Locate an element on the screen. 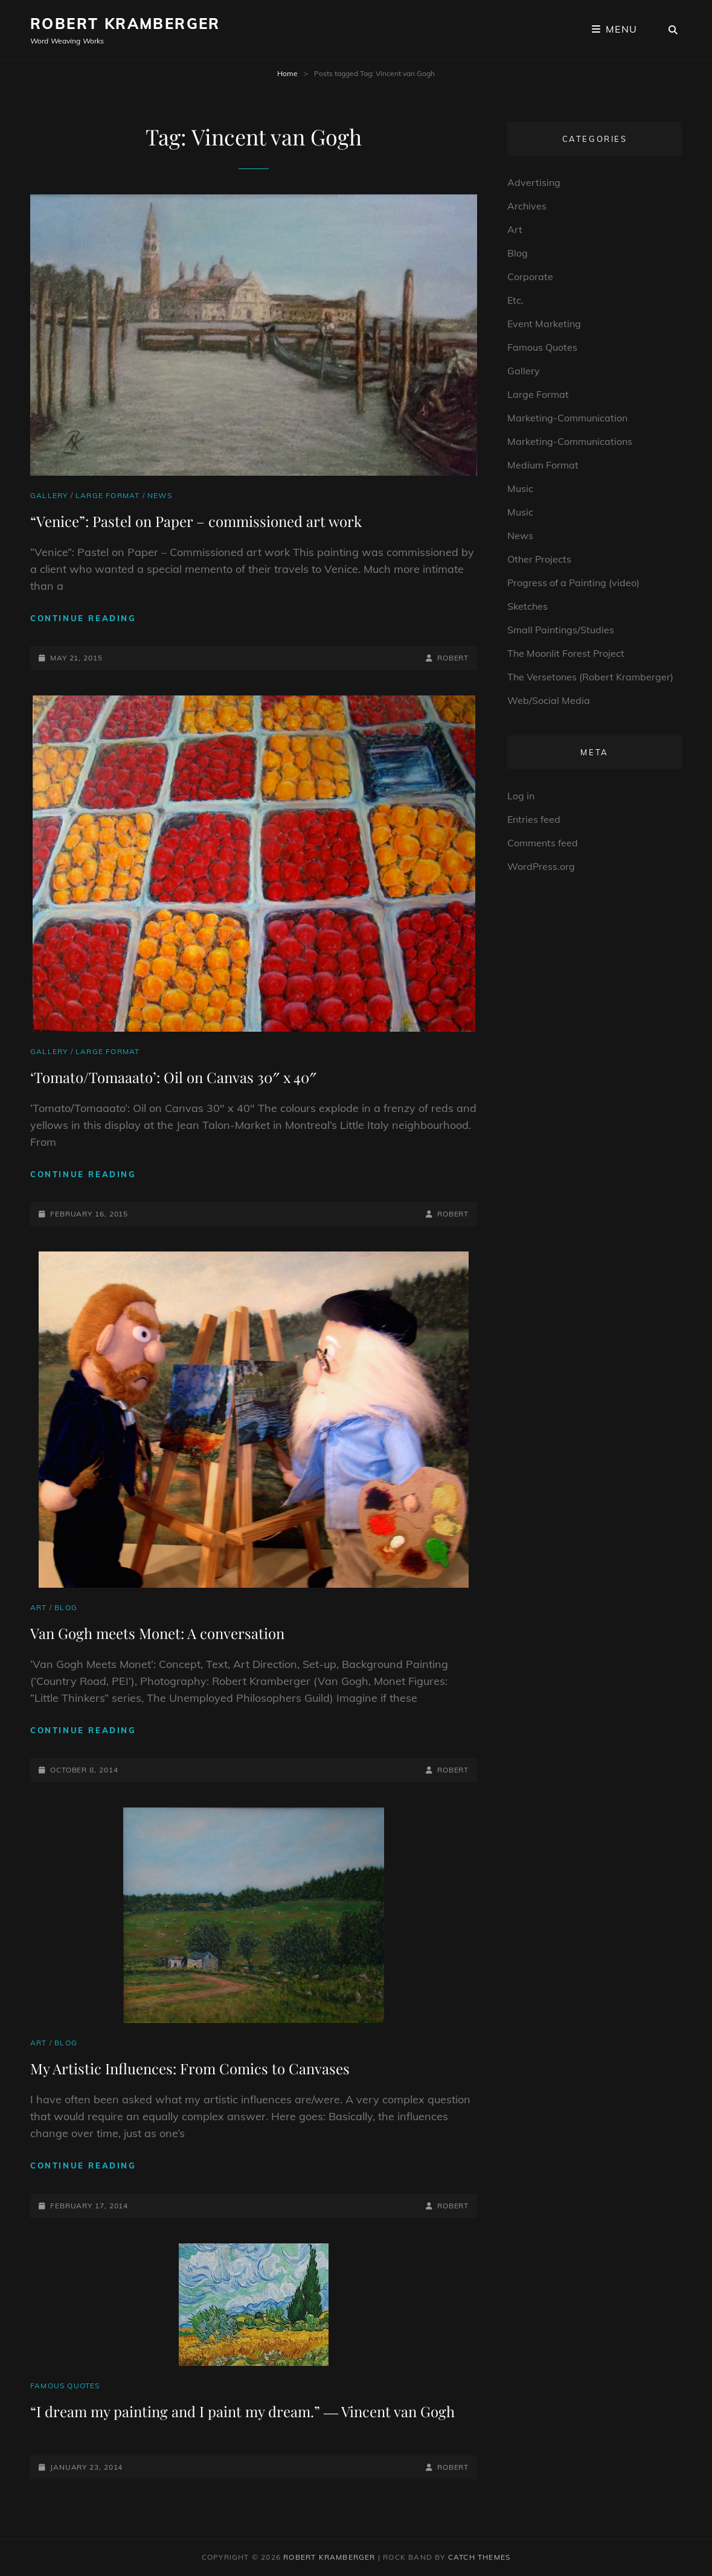 Image resolution: width=712 pixels, height=2576 pixels. “Venice”: Pastel on Paper – commissioned art work is located at coordinates (196, 521).